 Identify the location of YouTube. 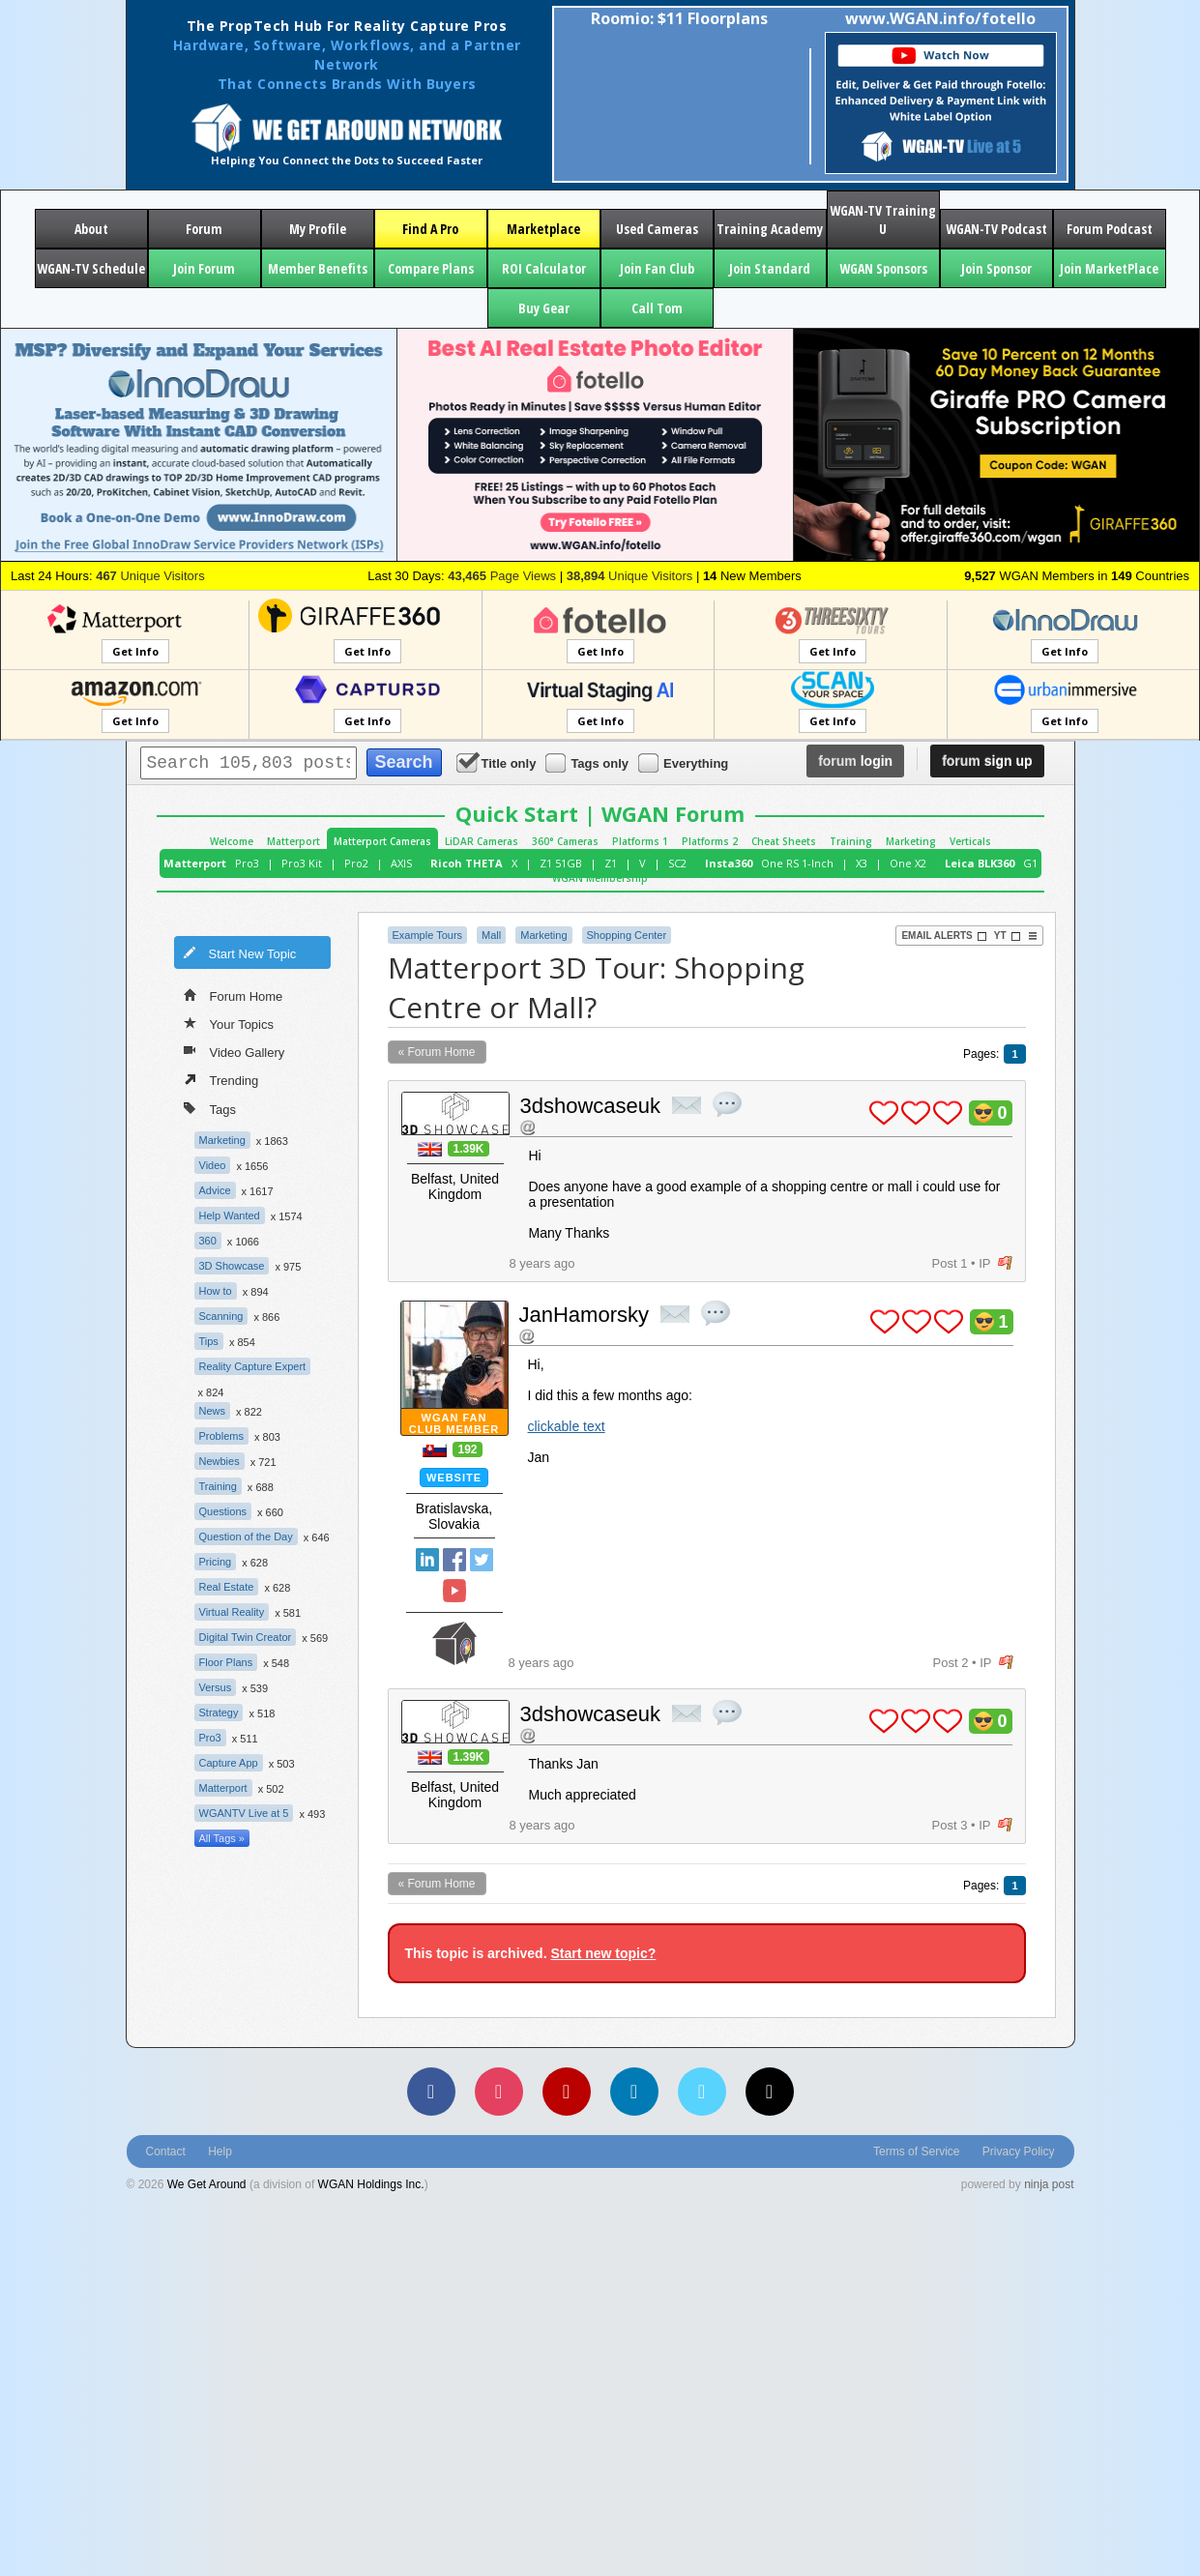
(454, 1590).